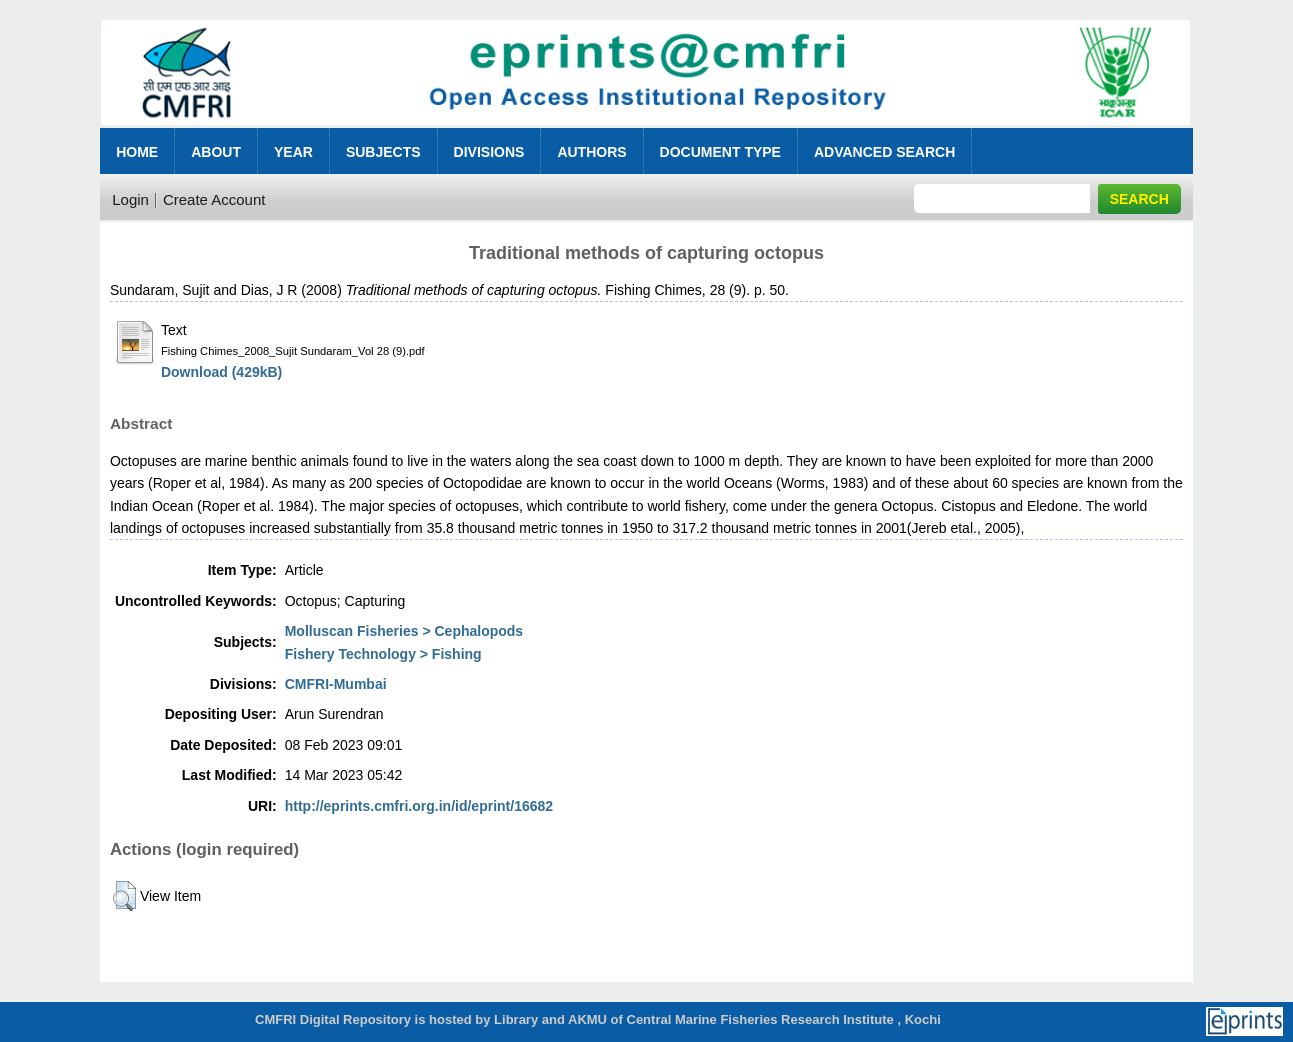 The image size is (1293, 1042). I want to click on Year, so click(293, 152).